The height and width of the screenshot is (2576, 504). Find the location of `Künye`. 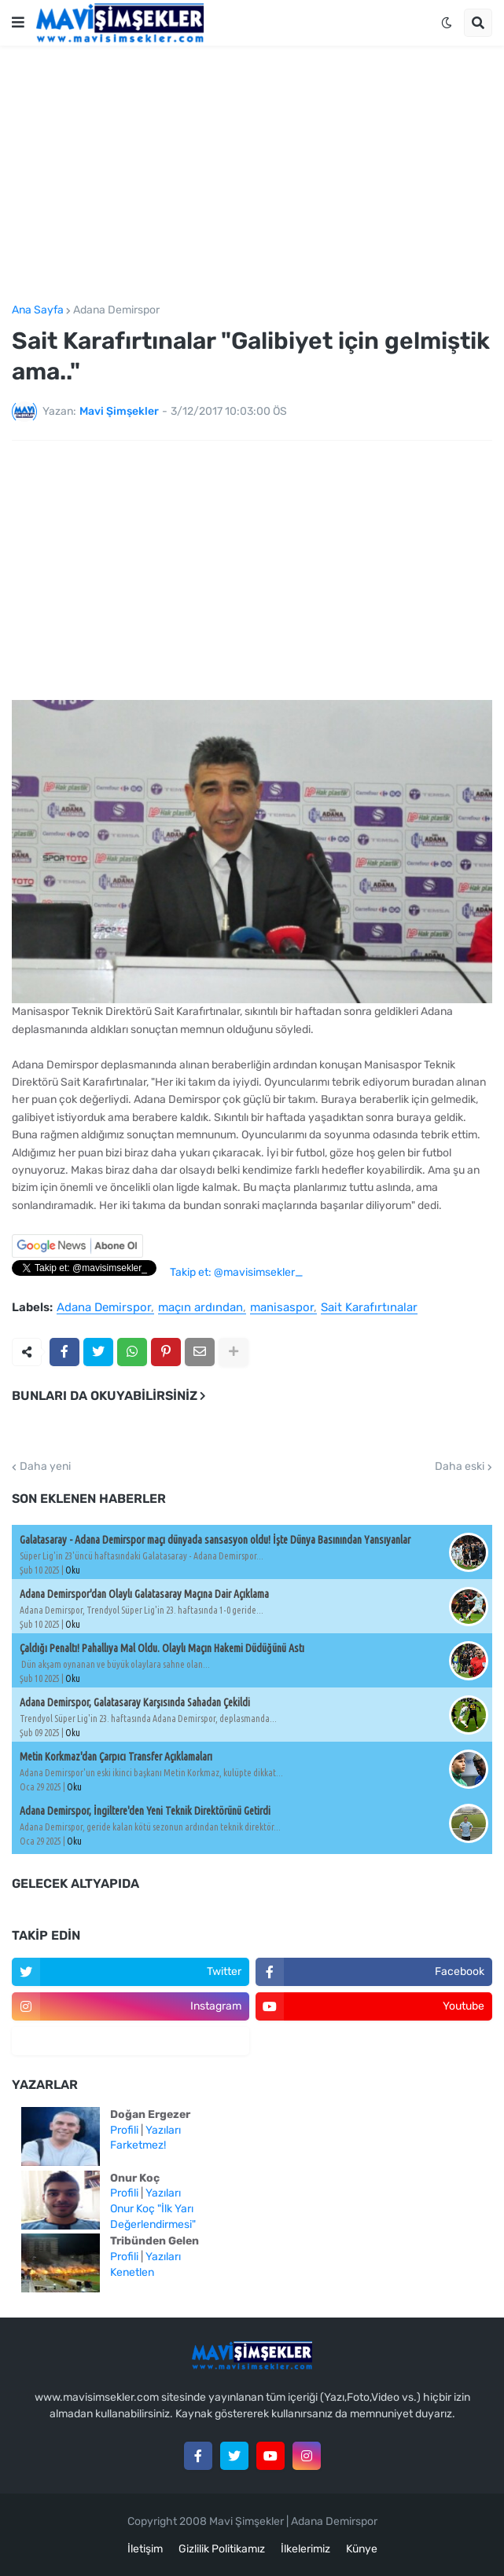

Künye is located at coordinates (361, 2549).